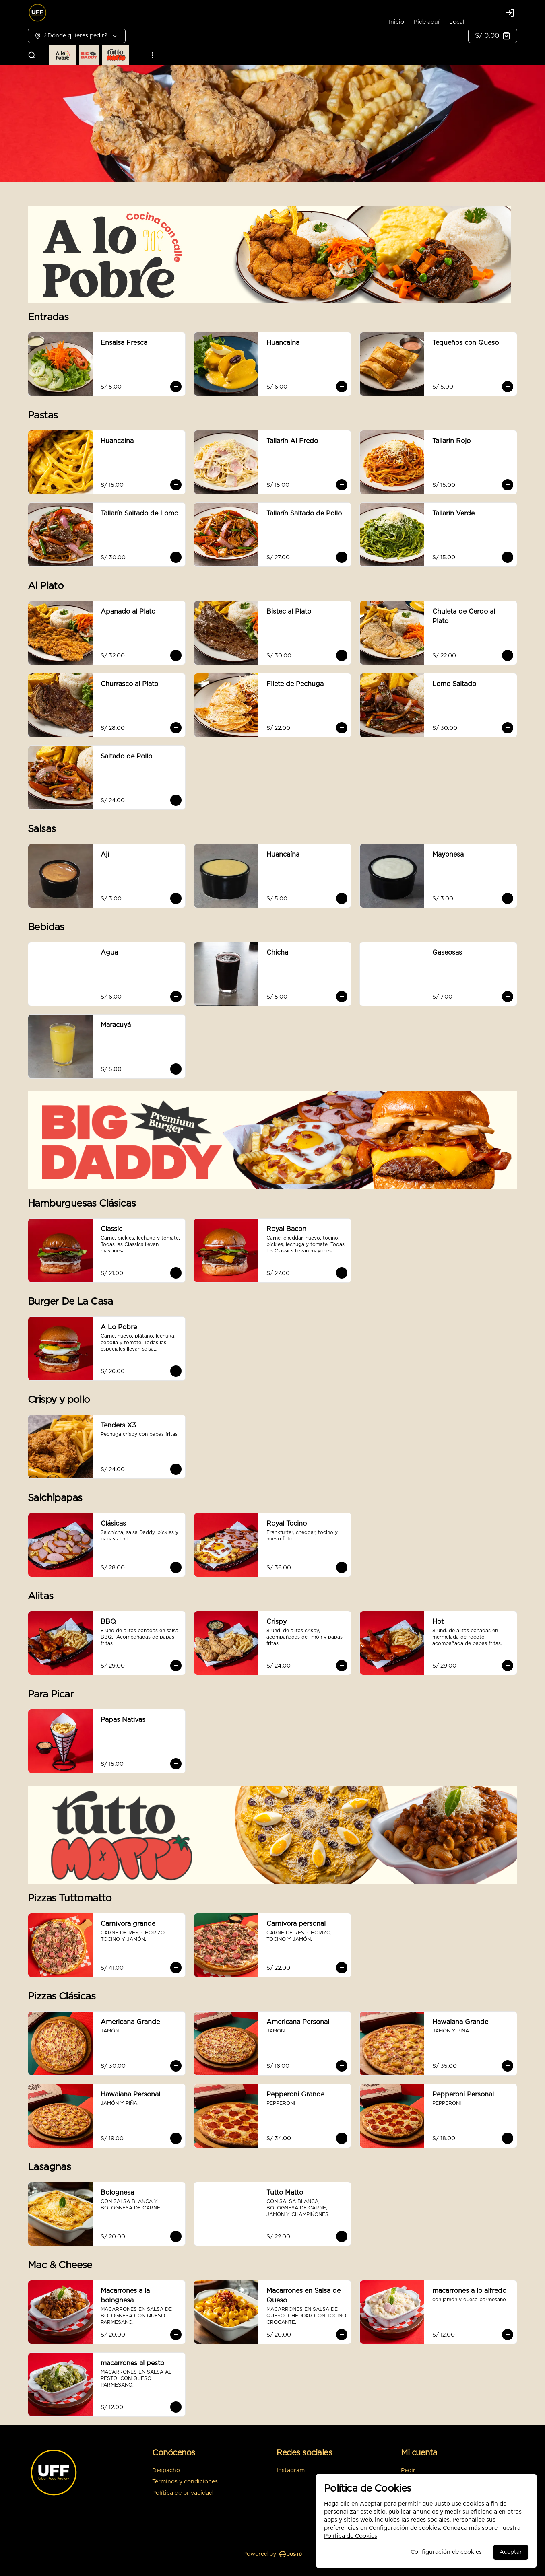  Describe the element at coordinates (396, 22) in the screenshot. I see `Inicio` at that location.